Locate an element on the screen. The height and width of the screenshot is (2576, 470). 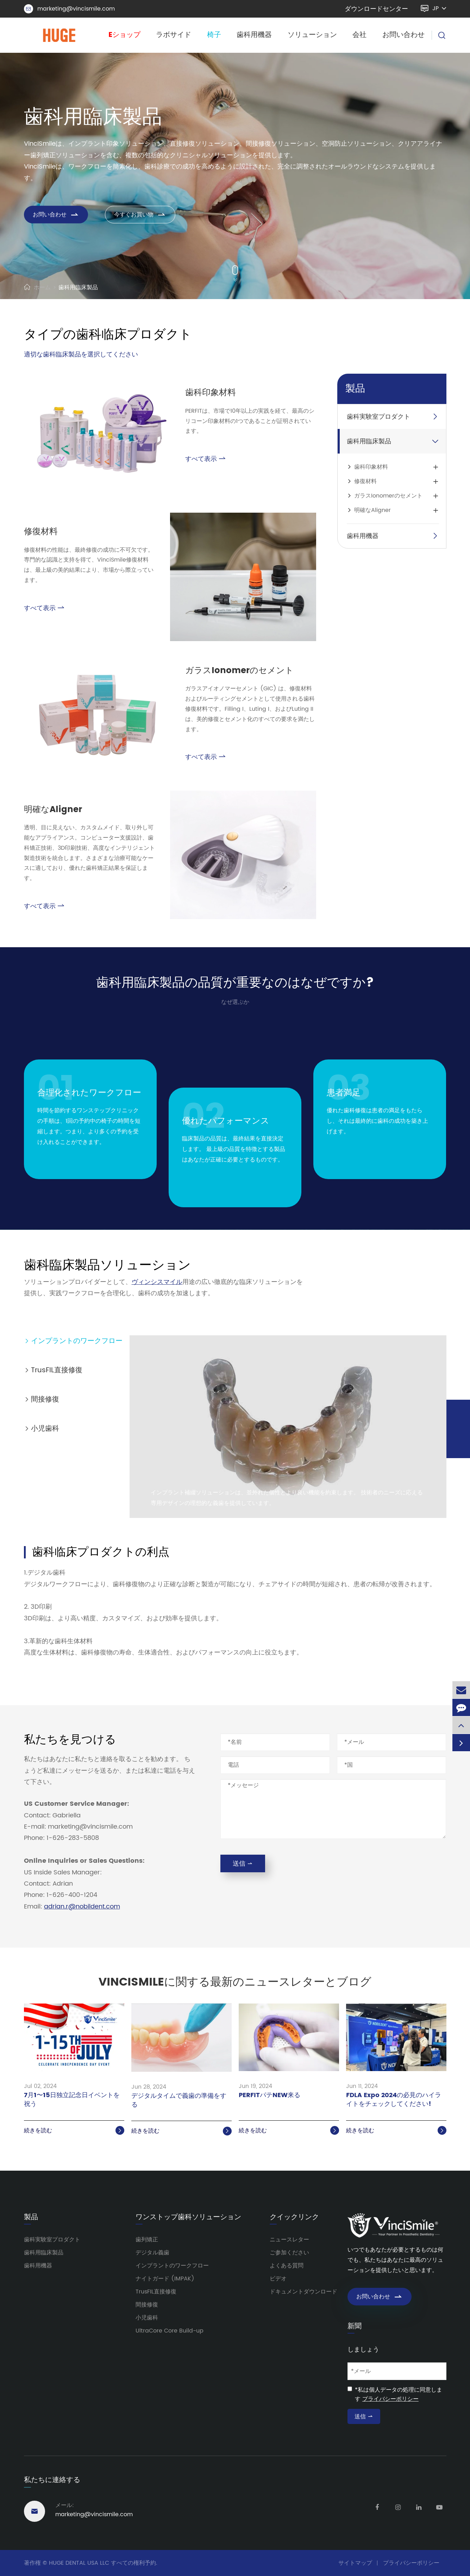
ラボサイド is located at coordinates (173, 35).